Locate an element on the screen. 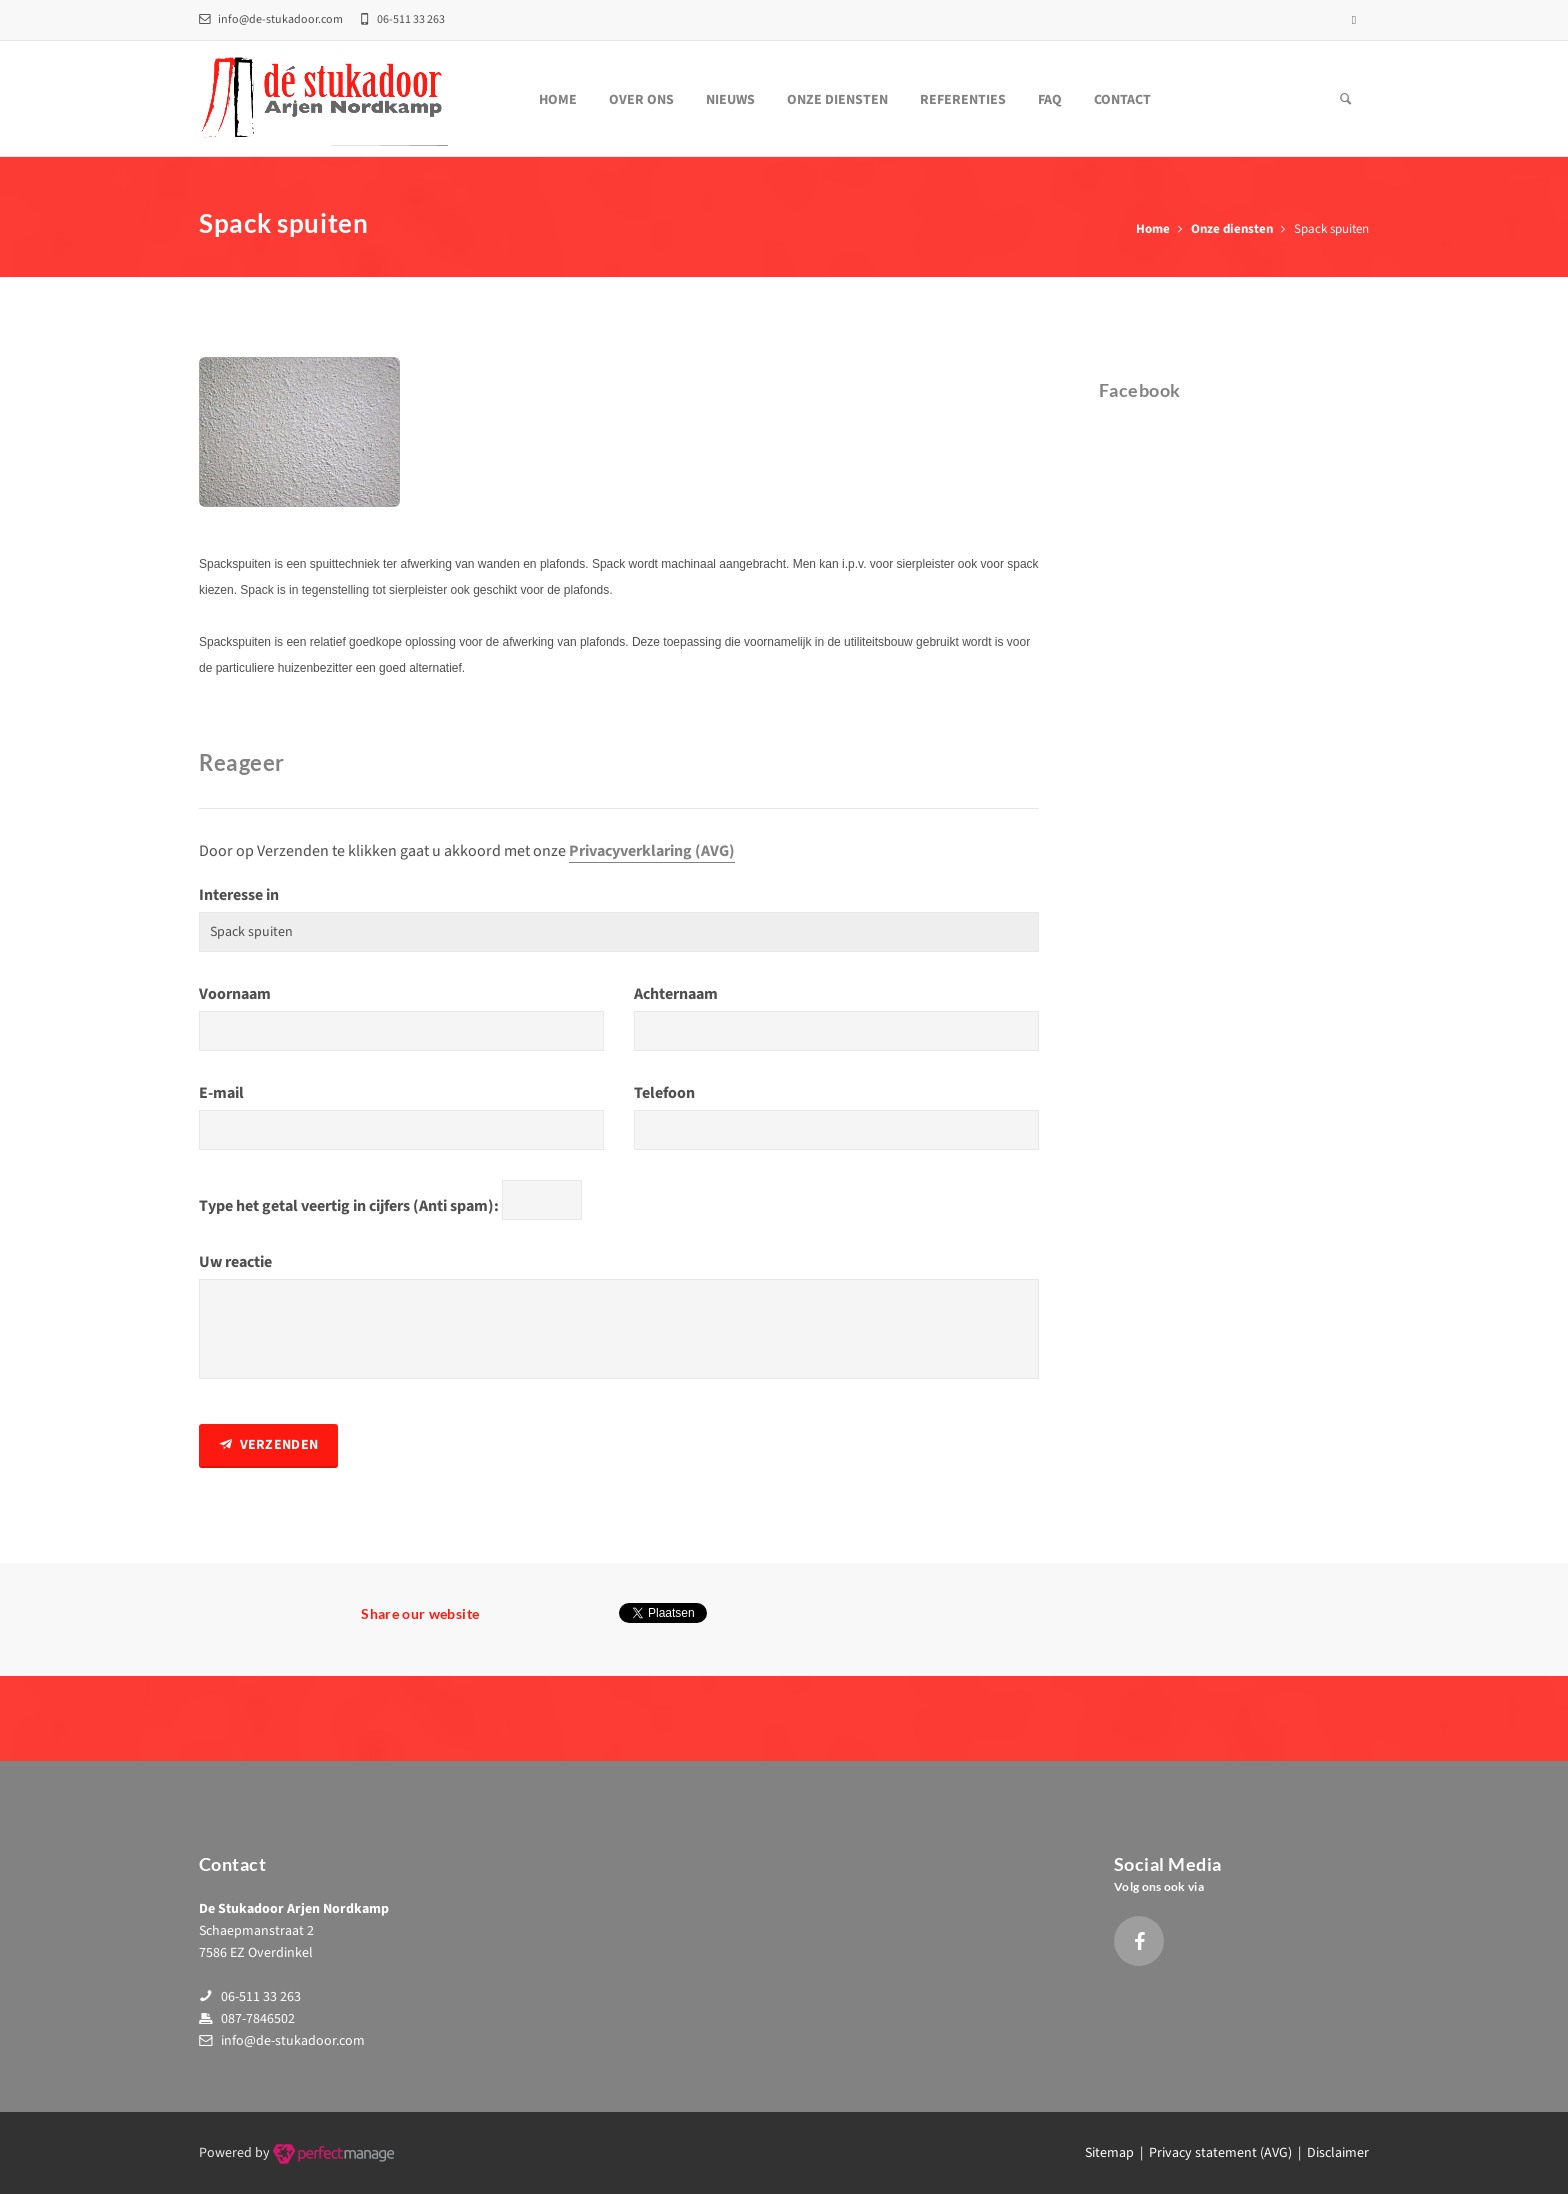 The height and width of the screenshot is (2194, 1568). 06-511 33 263 is located at coordinates (261, 1997).